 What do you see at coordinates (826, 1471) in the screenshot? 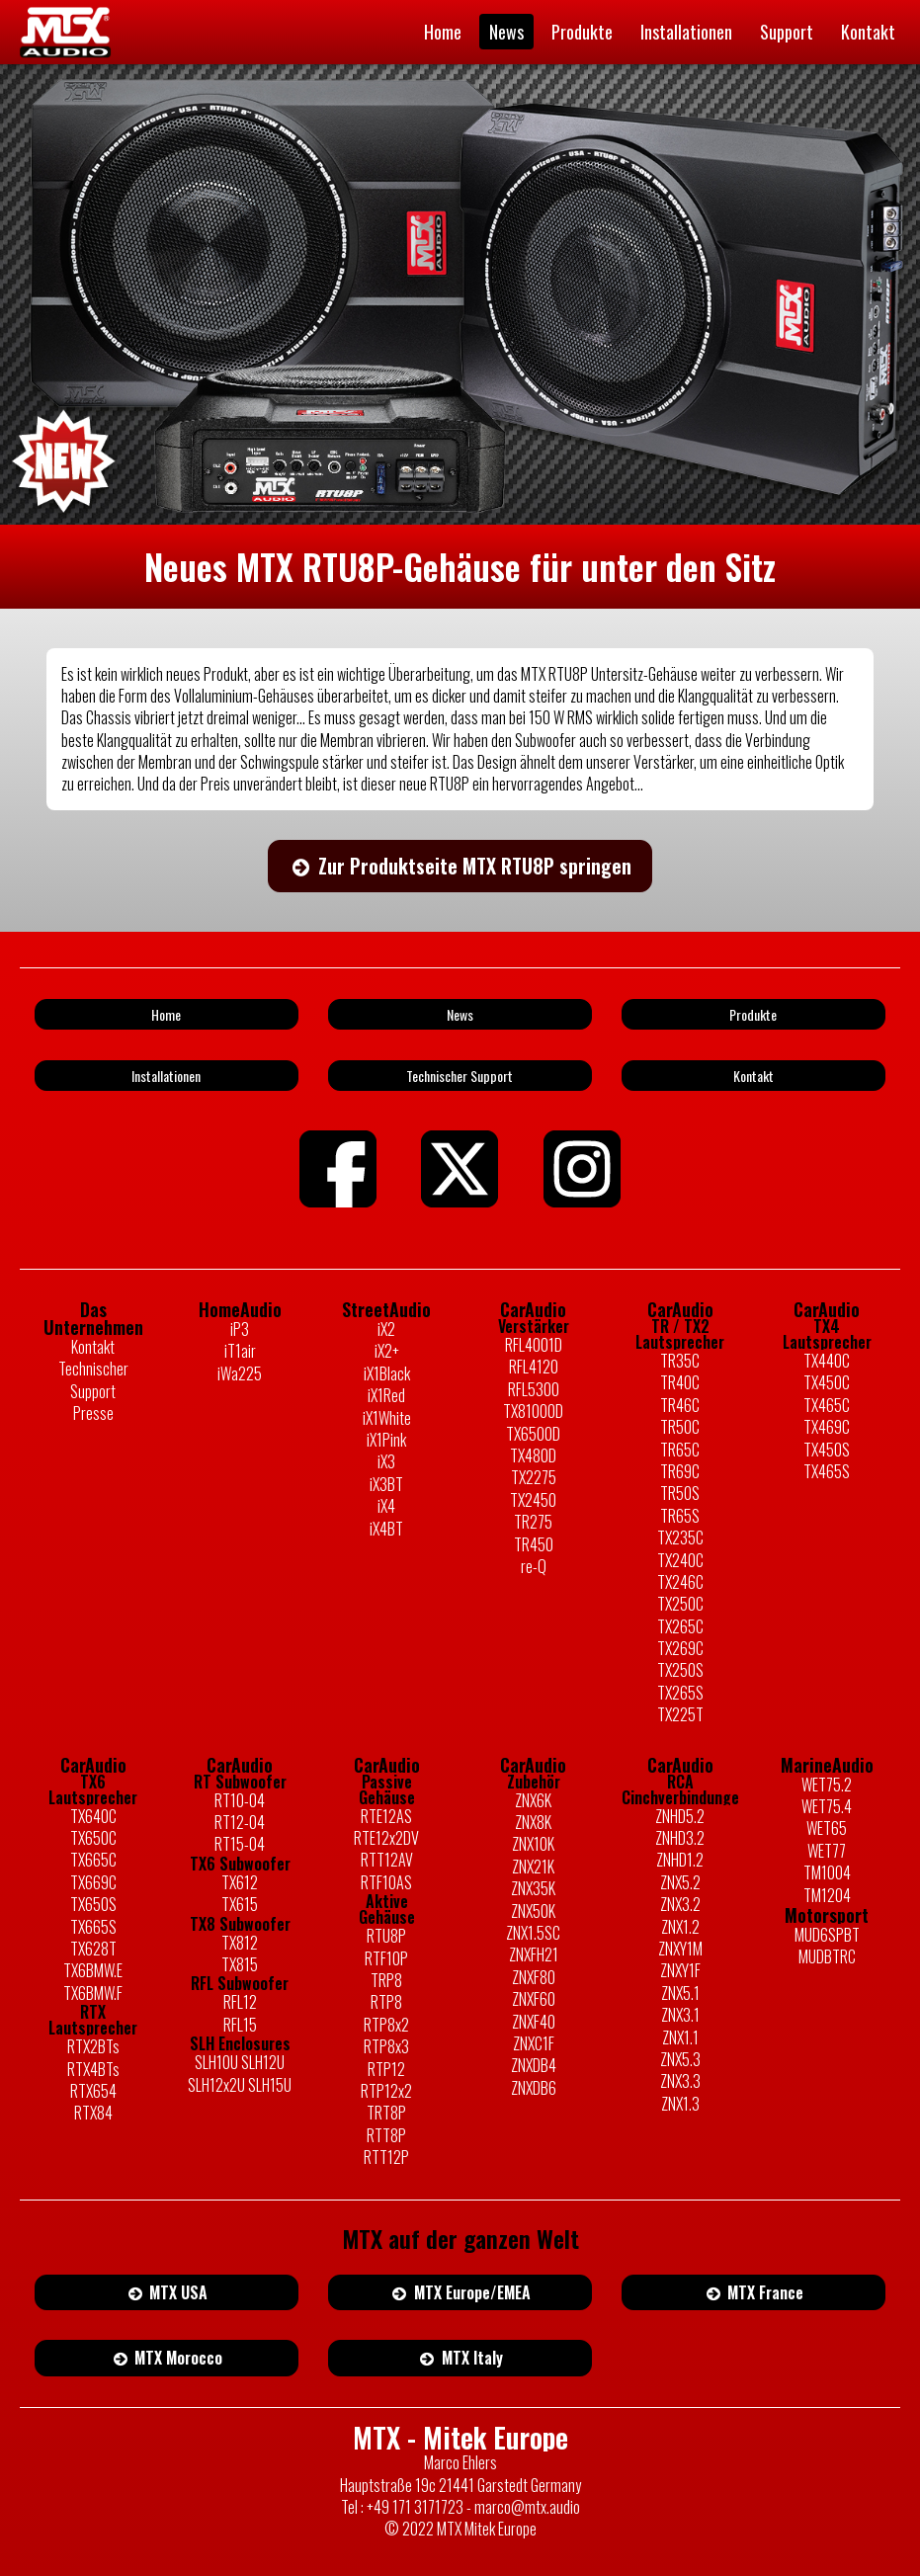
I see `TX465S` at bounding box center [826, 1471].